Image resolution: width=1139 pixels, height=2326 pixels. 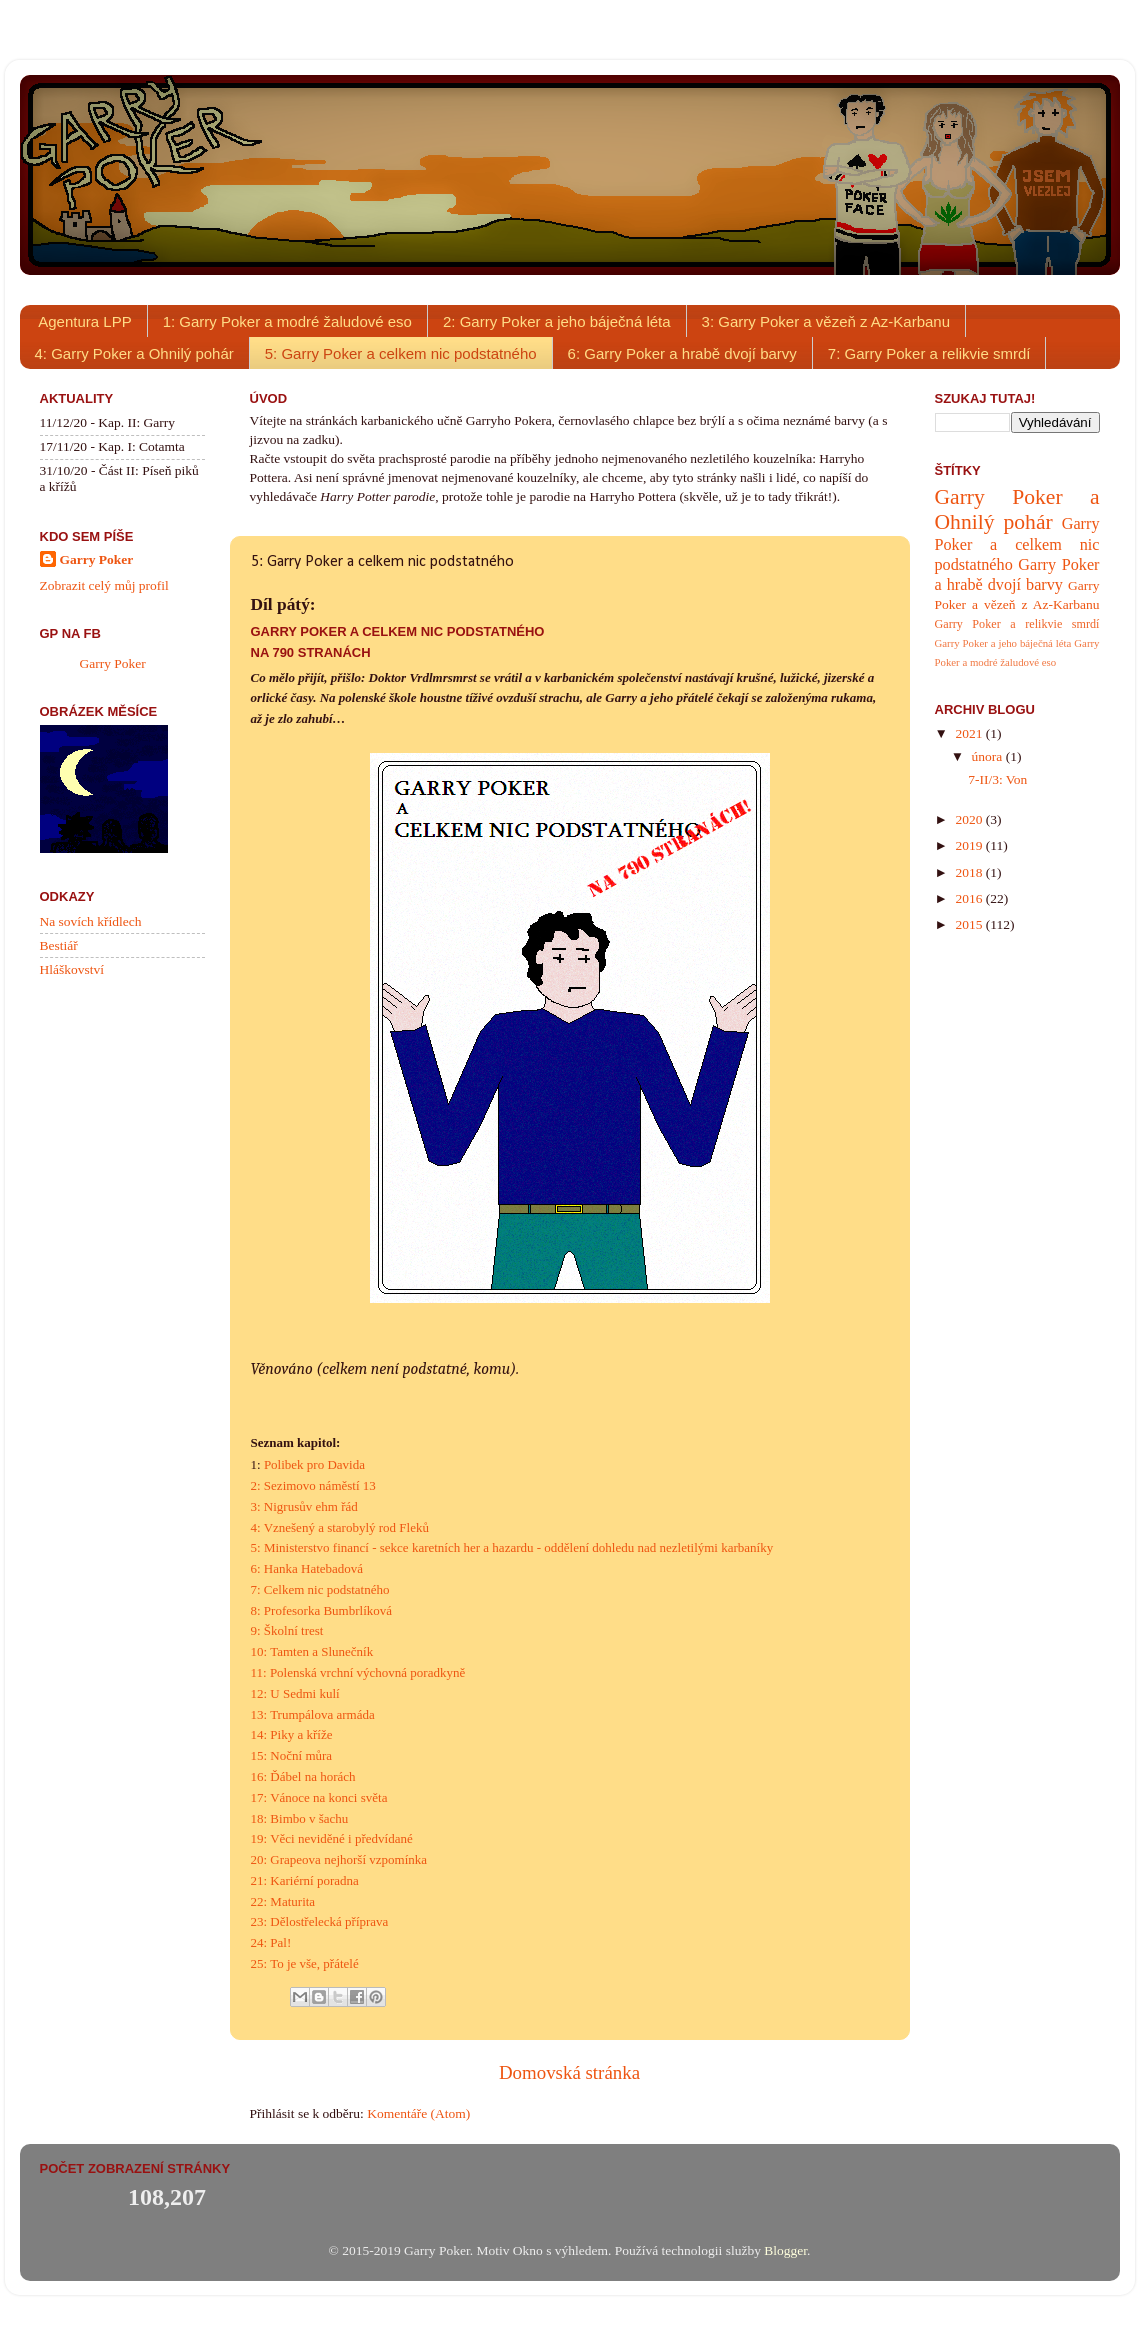 What do you see at coordinates (1017, 510) in the screenshot?
I see `Garry Poker a Ohnilý pohár` at bounding box center [1017, 510].